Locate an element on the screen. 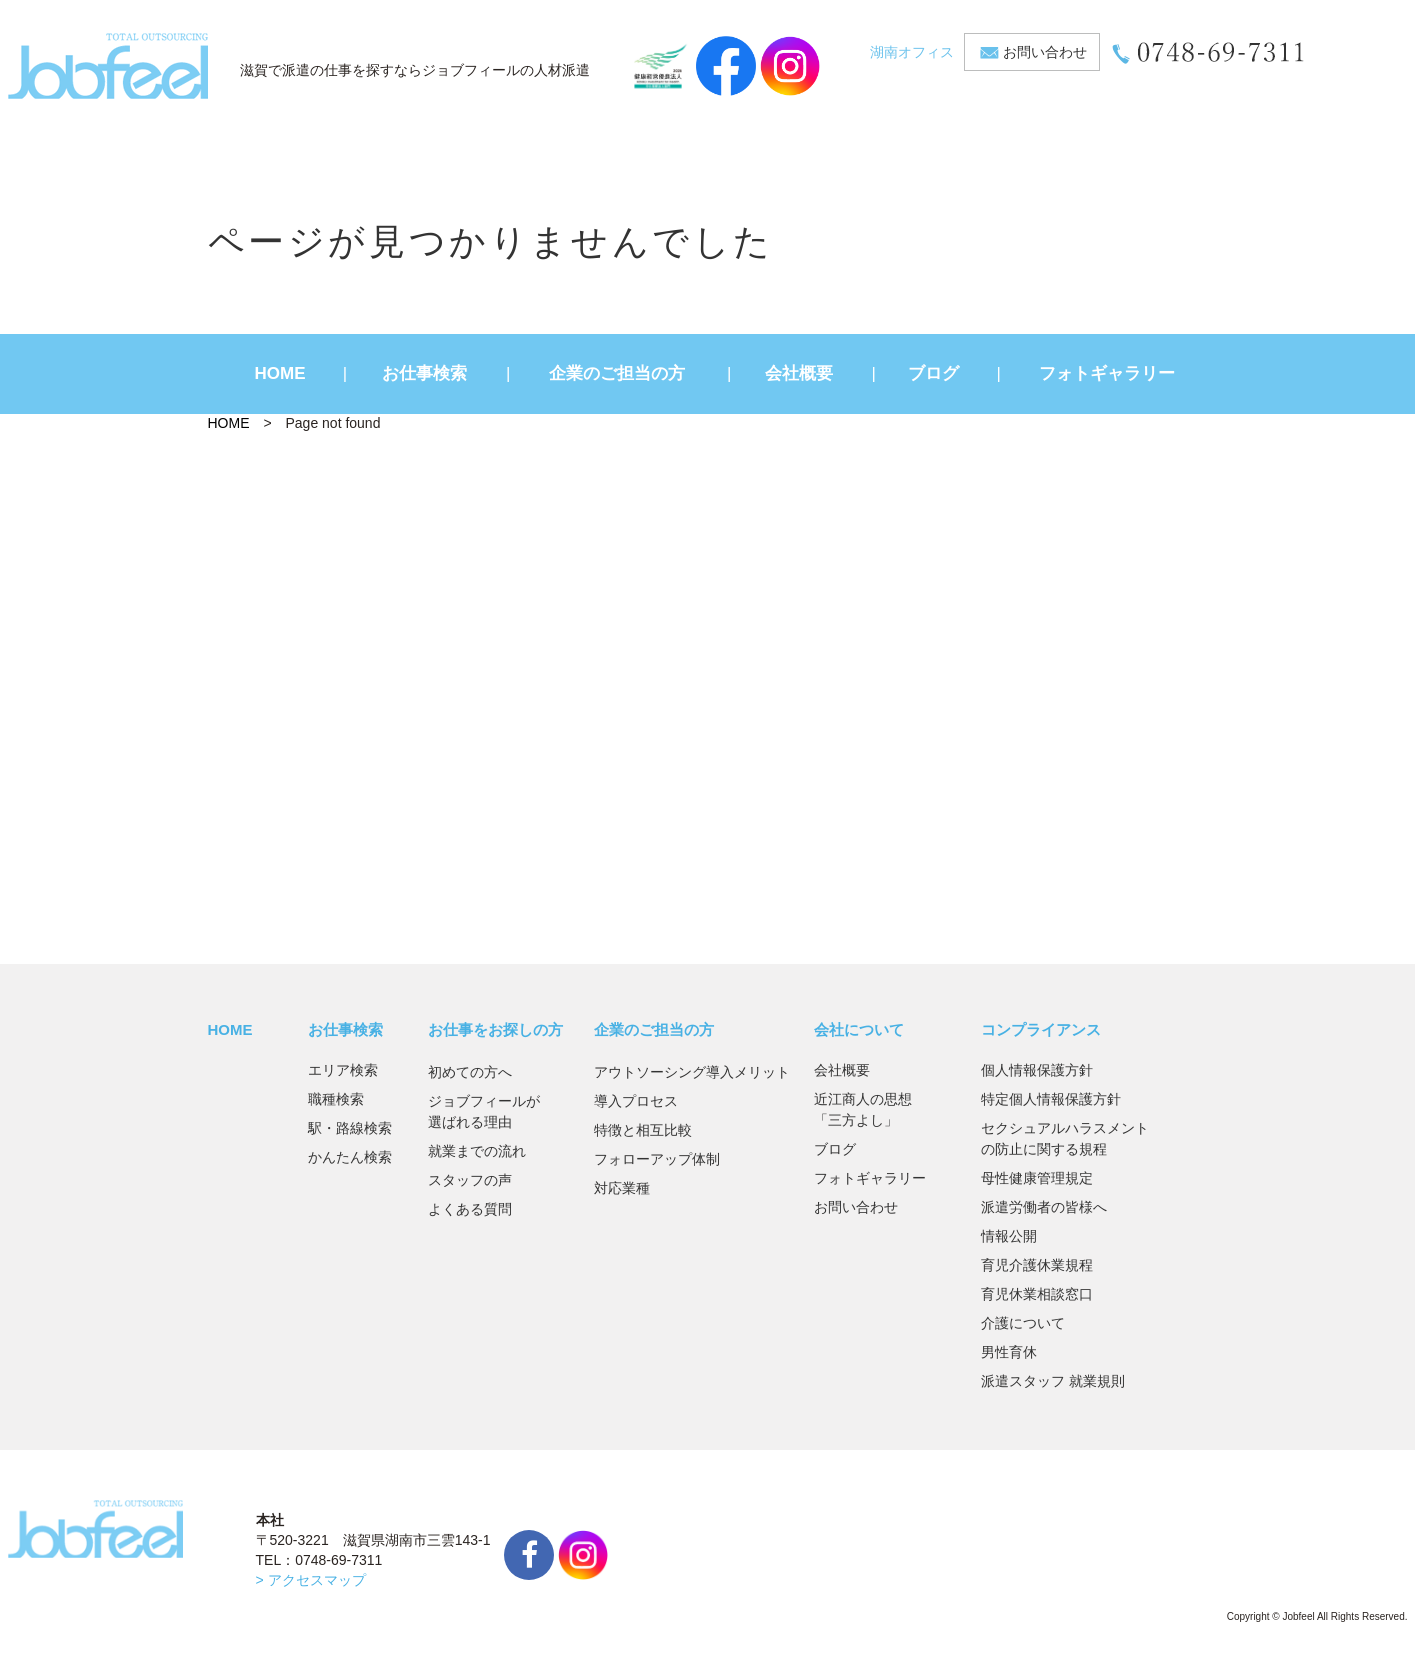 The image size is (1415, 1675). 情報公開 is located at coordinates (1009, 1236).